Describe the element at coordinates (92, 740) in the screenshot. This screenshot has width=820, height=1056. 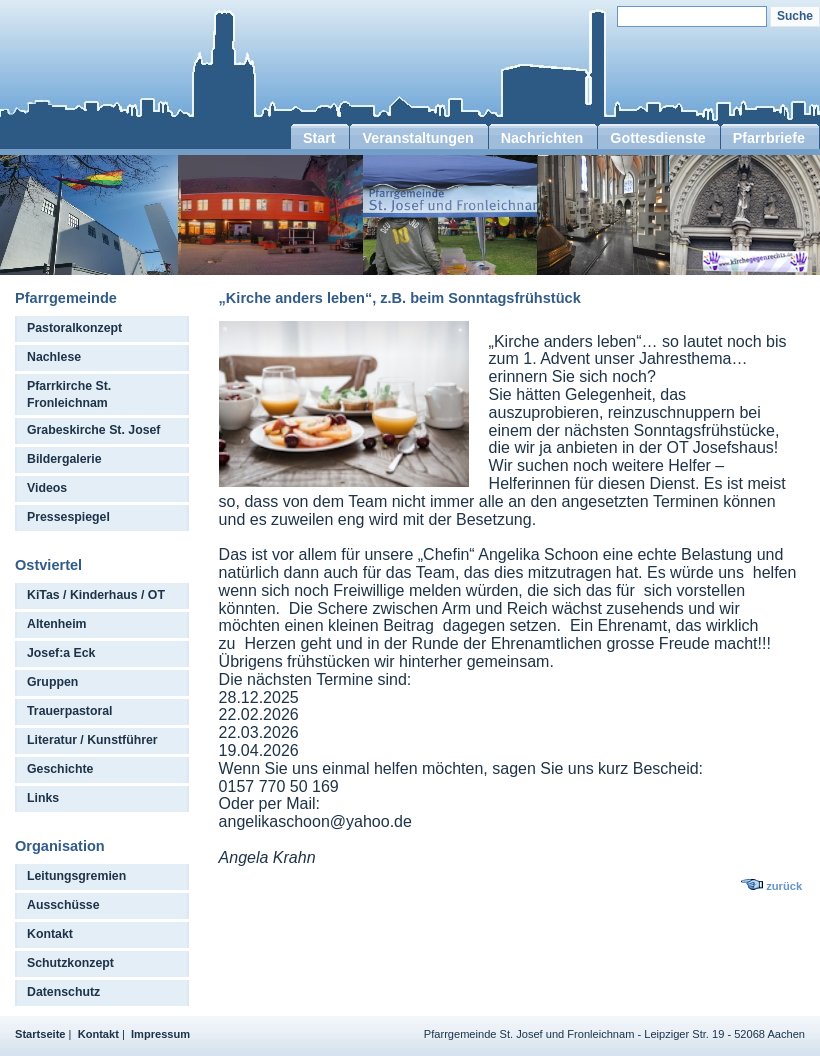
I see `Literatur / Kunstführer` at that location.